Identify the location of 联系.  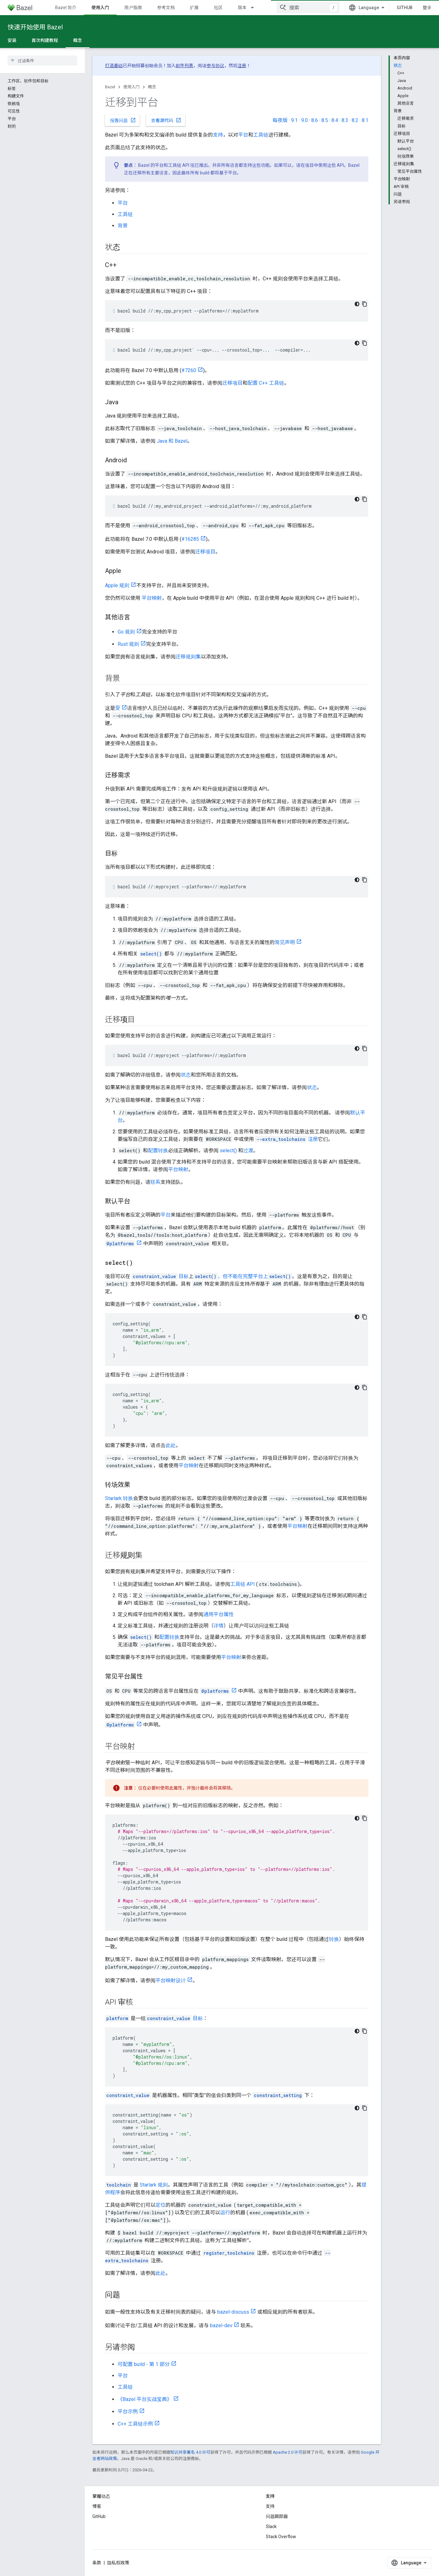
(155, 1182).